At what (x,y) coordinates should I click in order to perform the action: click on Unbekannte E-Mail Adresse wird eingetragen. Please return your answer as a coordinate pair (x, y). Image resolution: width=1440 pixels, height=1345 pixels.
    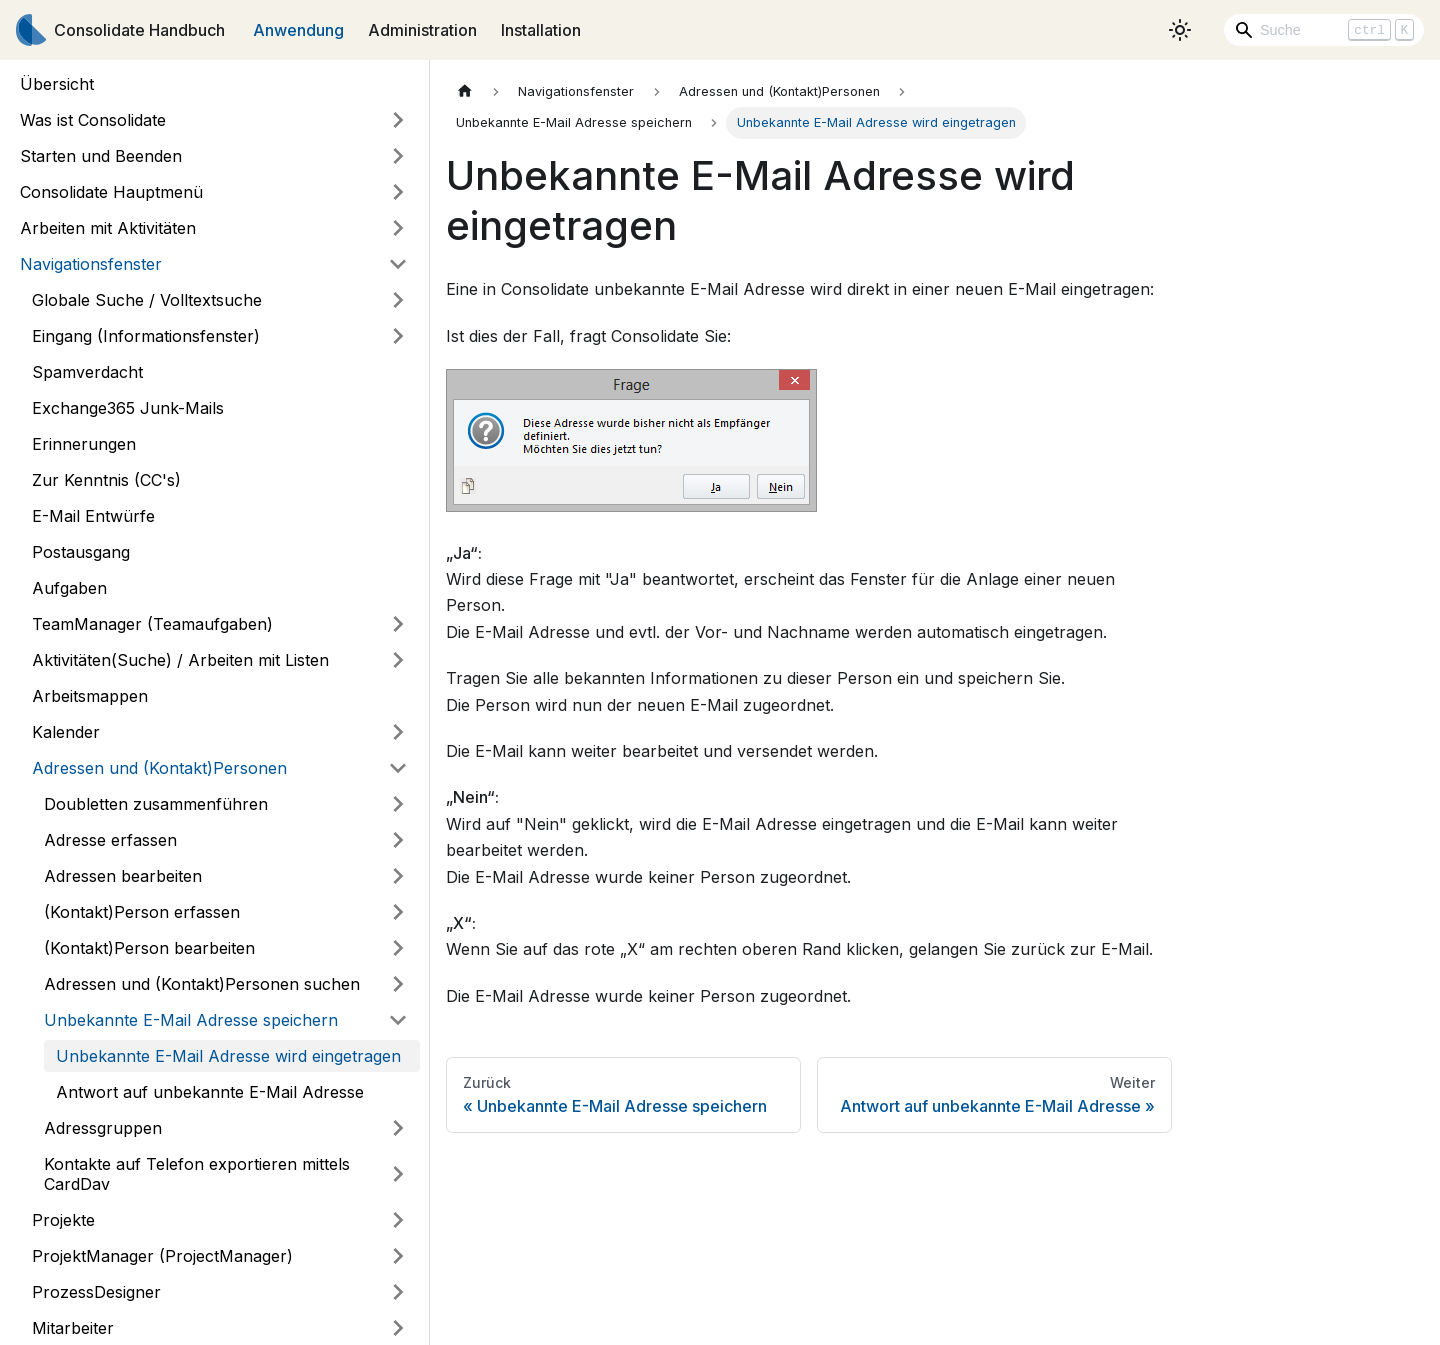
    Looking at the image, I should click on (228, 1056).